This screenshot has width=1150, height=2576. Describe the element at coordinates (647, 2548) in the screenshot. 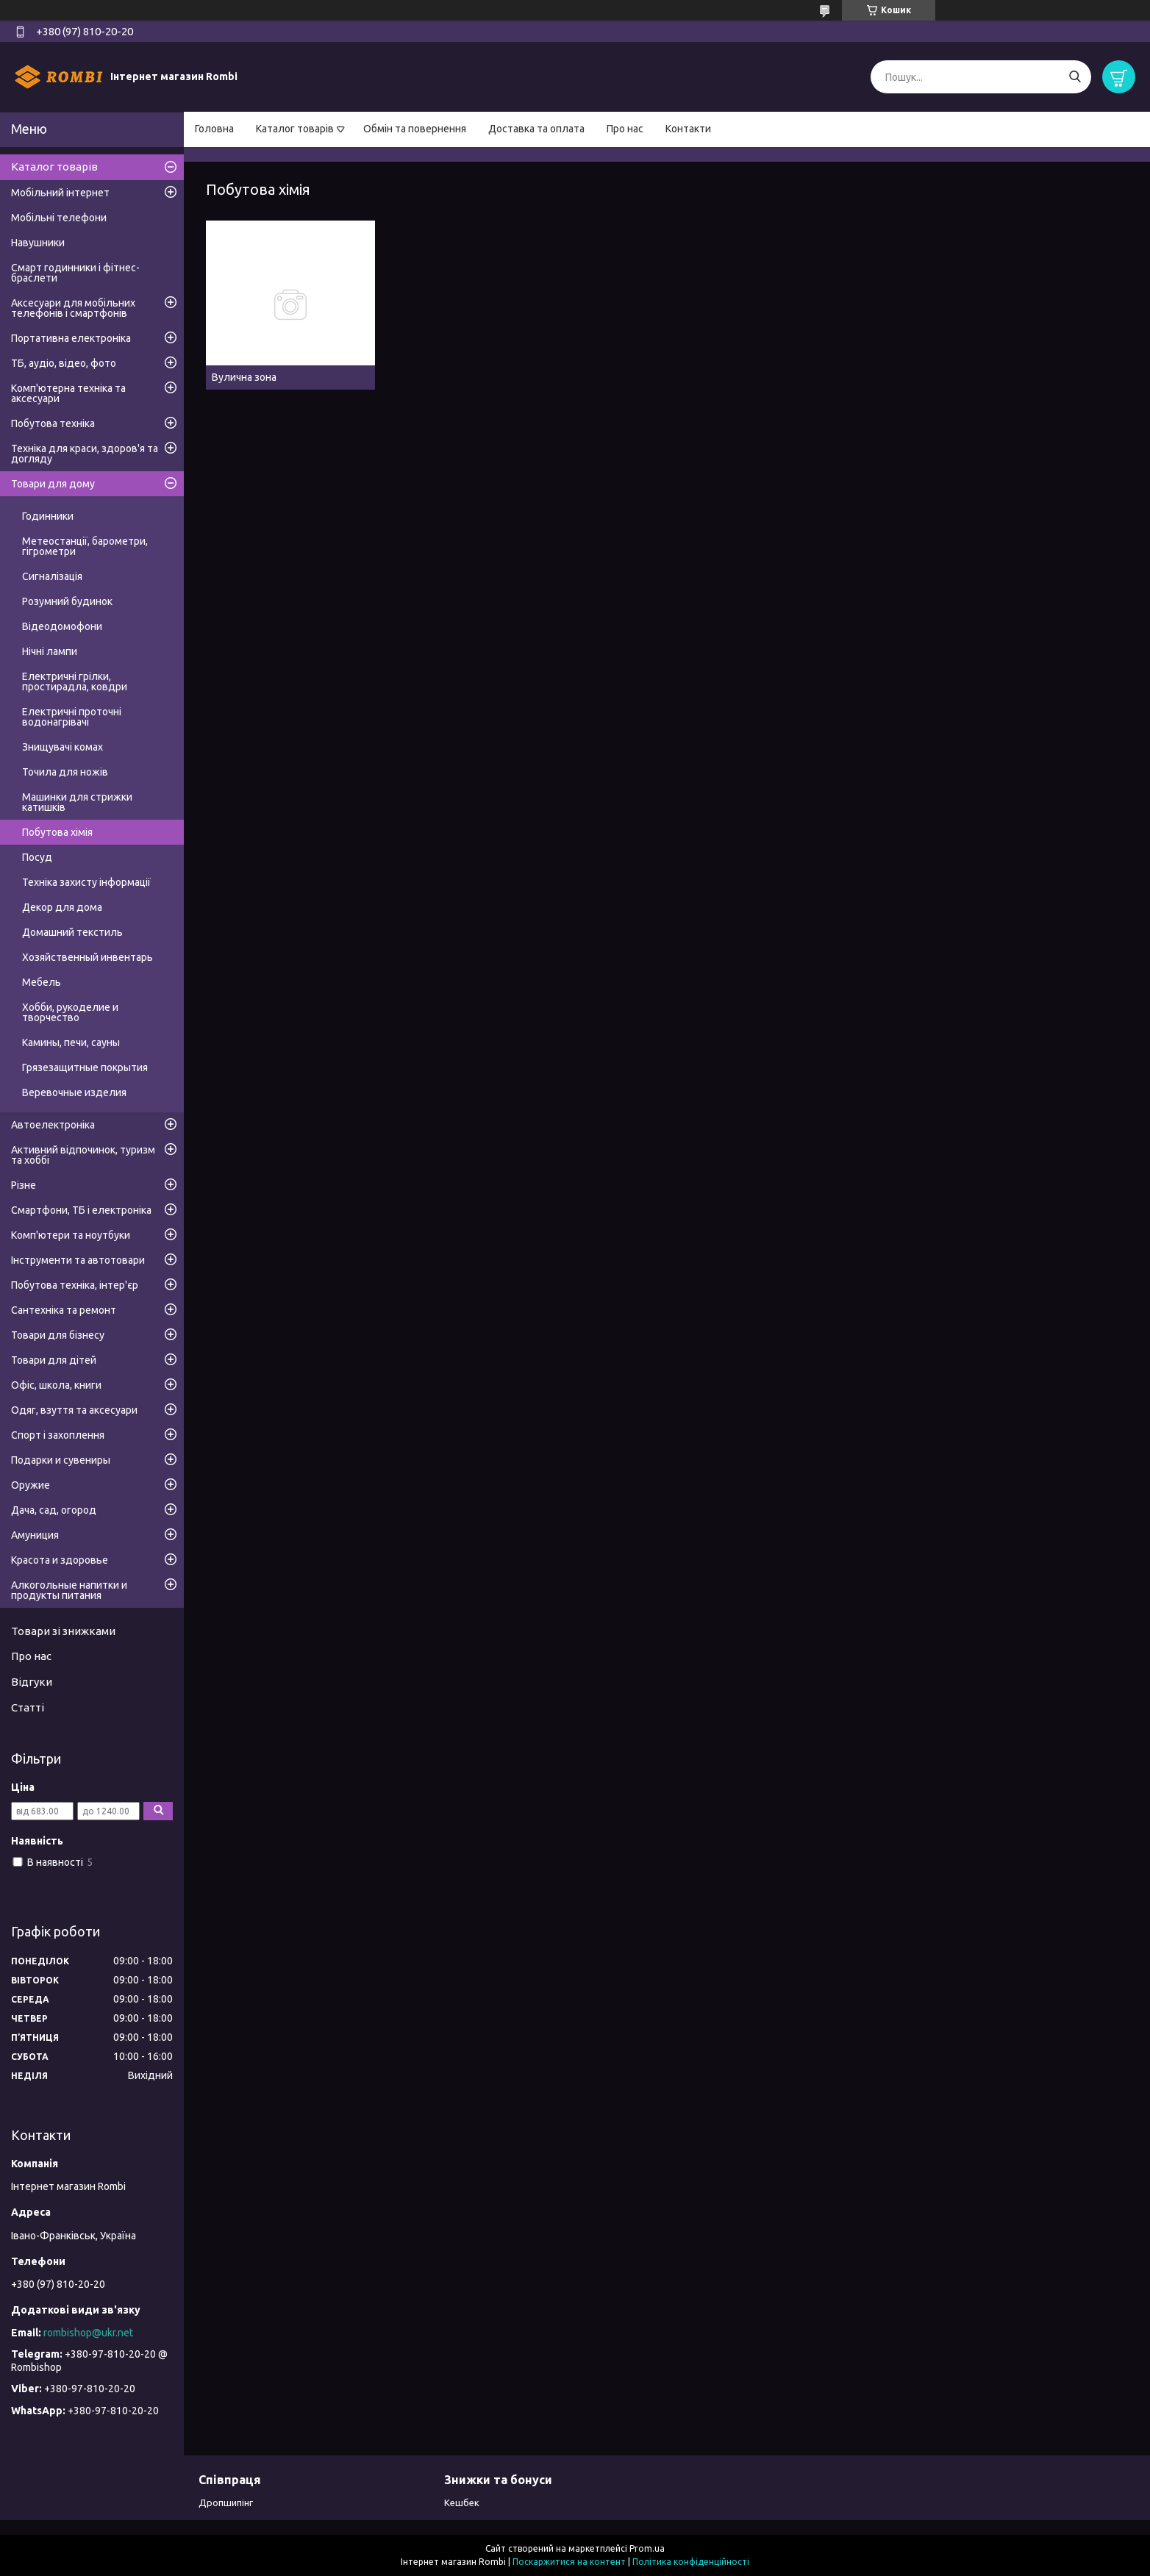

I see `Prom.ua` at that location.